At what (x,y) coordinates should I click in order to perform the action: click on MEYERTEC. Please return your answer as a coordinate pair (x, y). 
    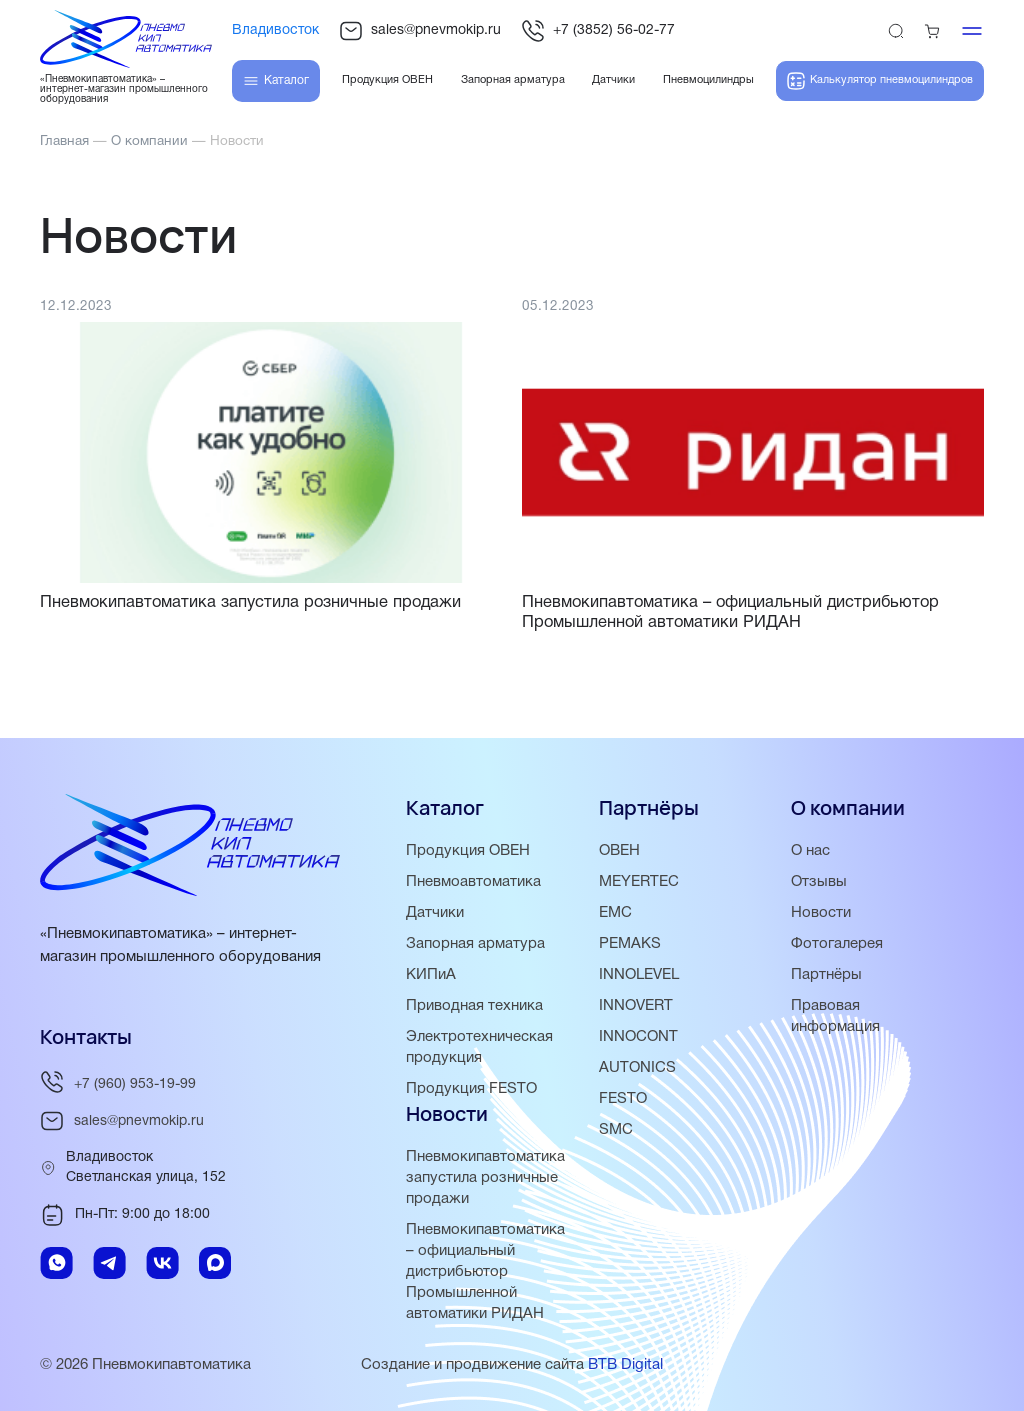
    Looking at the image, I should click on (639, 882).